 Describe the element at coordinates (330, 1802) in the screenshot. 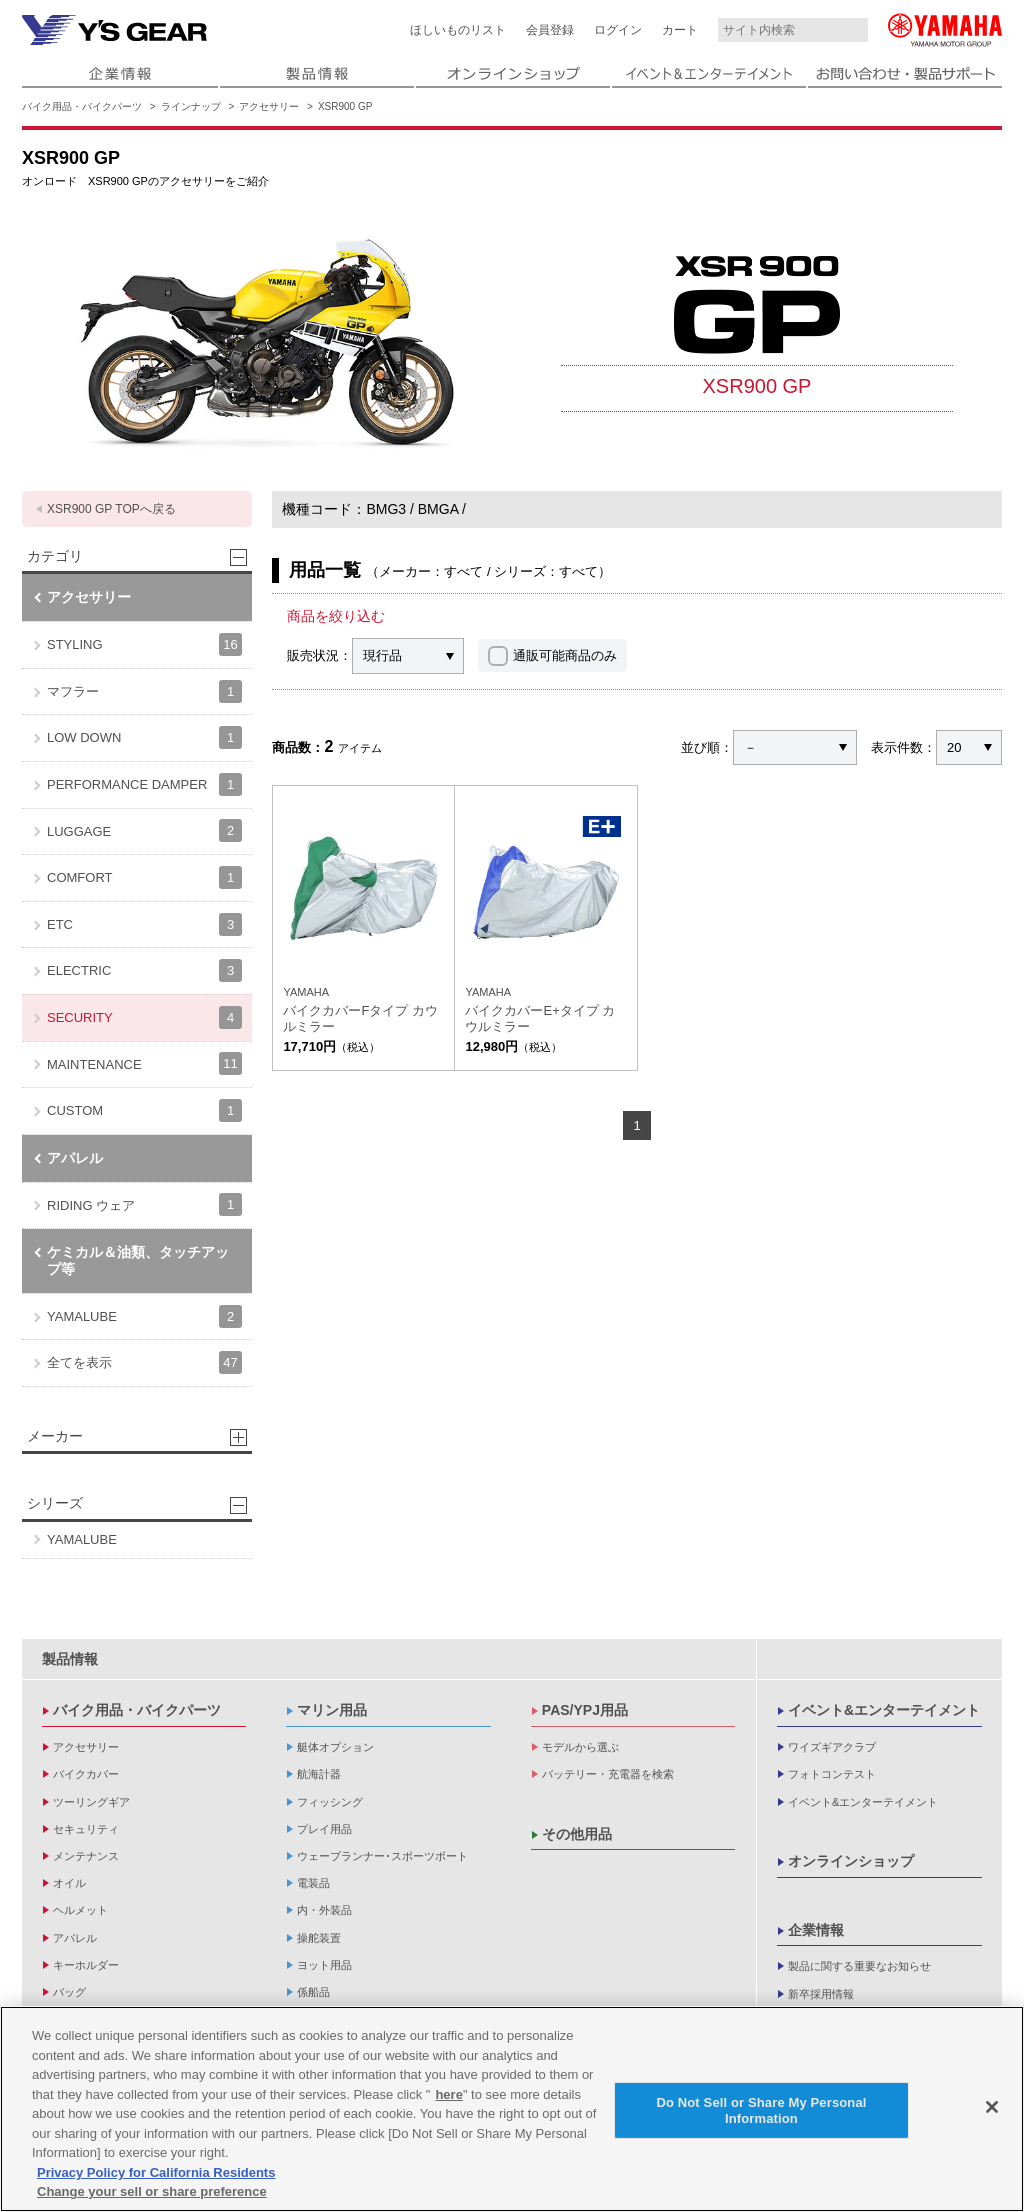

I see `フィッシング` at that location.